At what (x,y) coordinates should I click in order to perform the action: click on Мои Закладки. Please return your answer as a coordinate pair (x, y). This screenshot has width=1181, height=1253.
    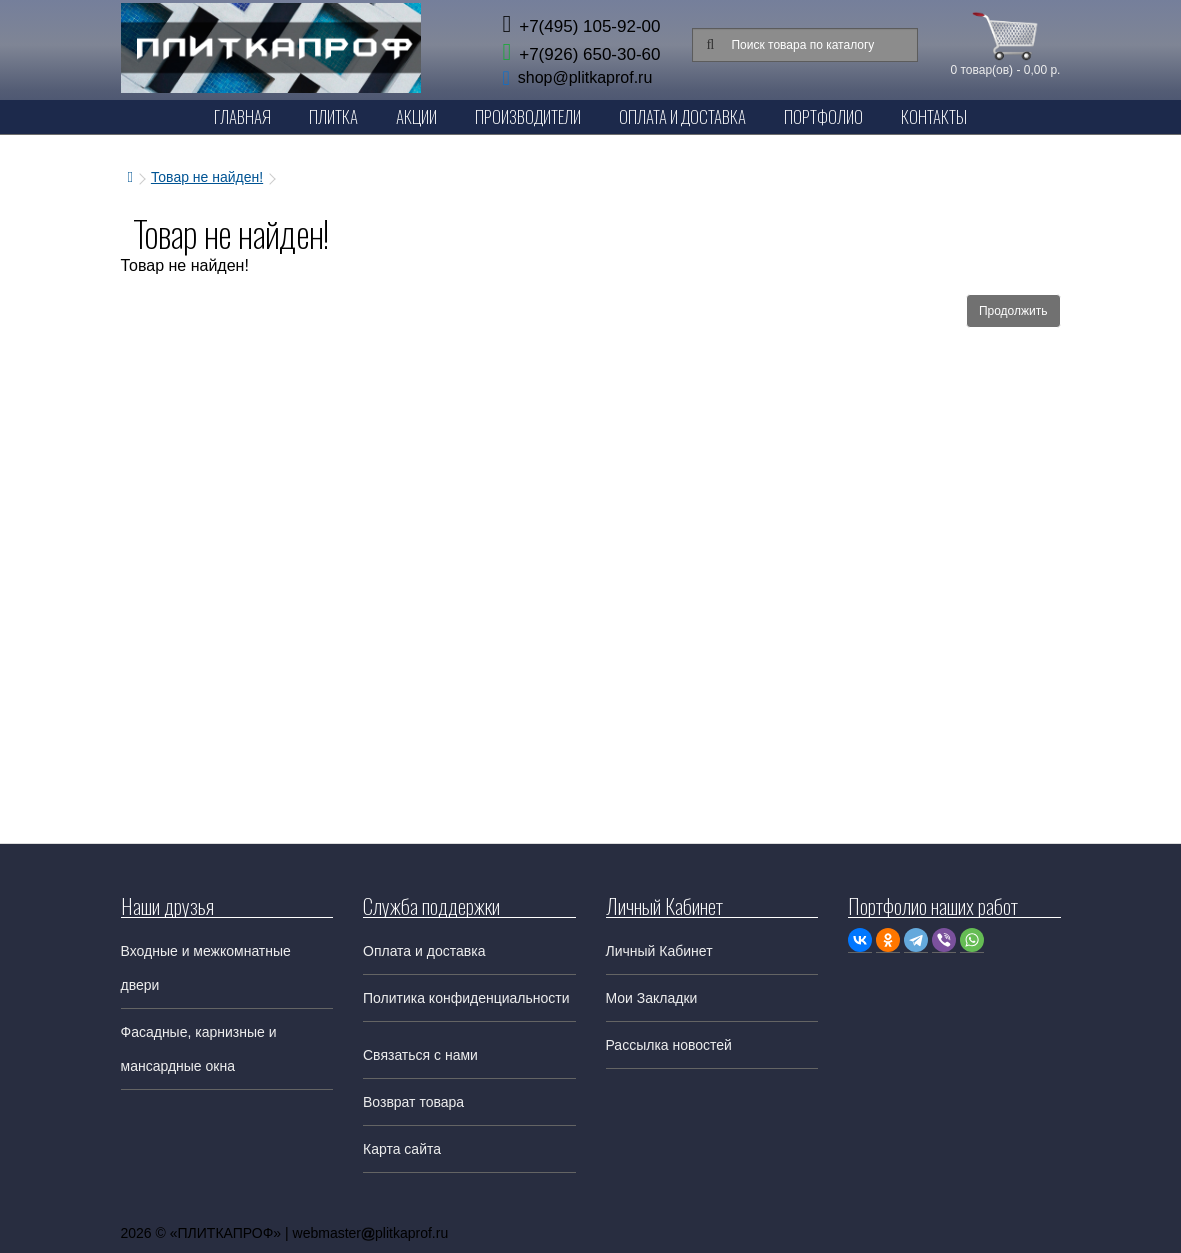
    Looking at the image, I should click on (652, 998).